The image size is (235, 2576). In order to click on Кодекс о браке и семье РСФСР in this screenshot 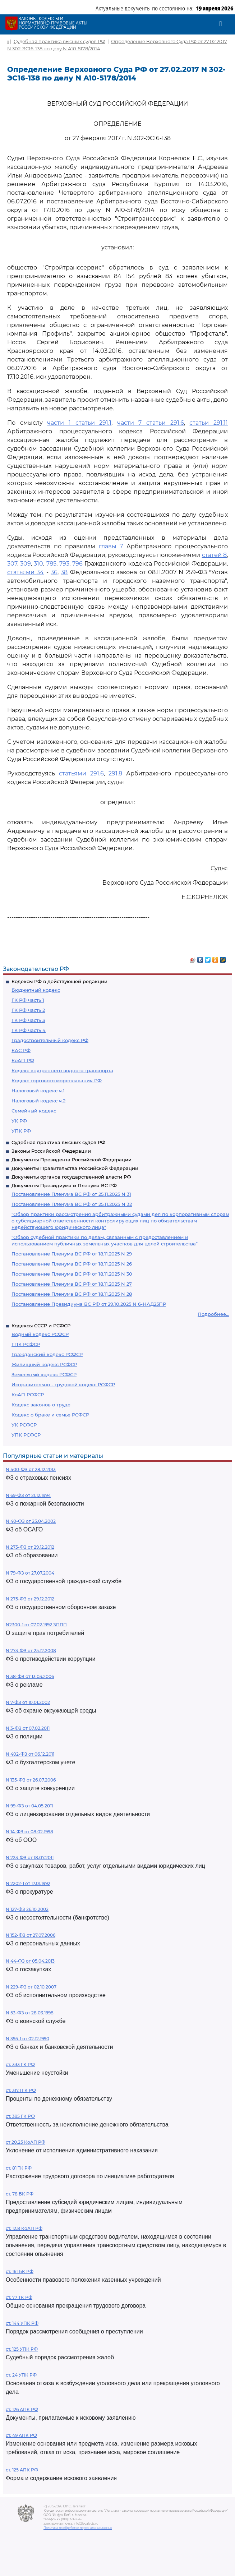, I will do `click(50, 1415)`.